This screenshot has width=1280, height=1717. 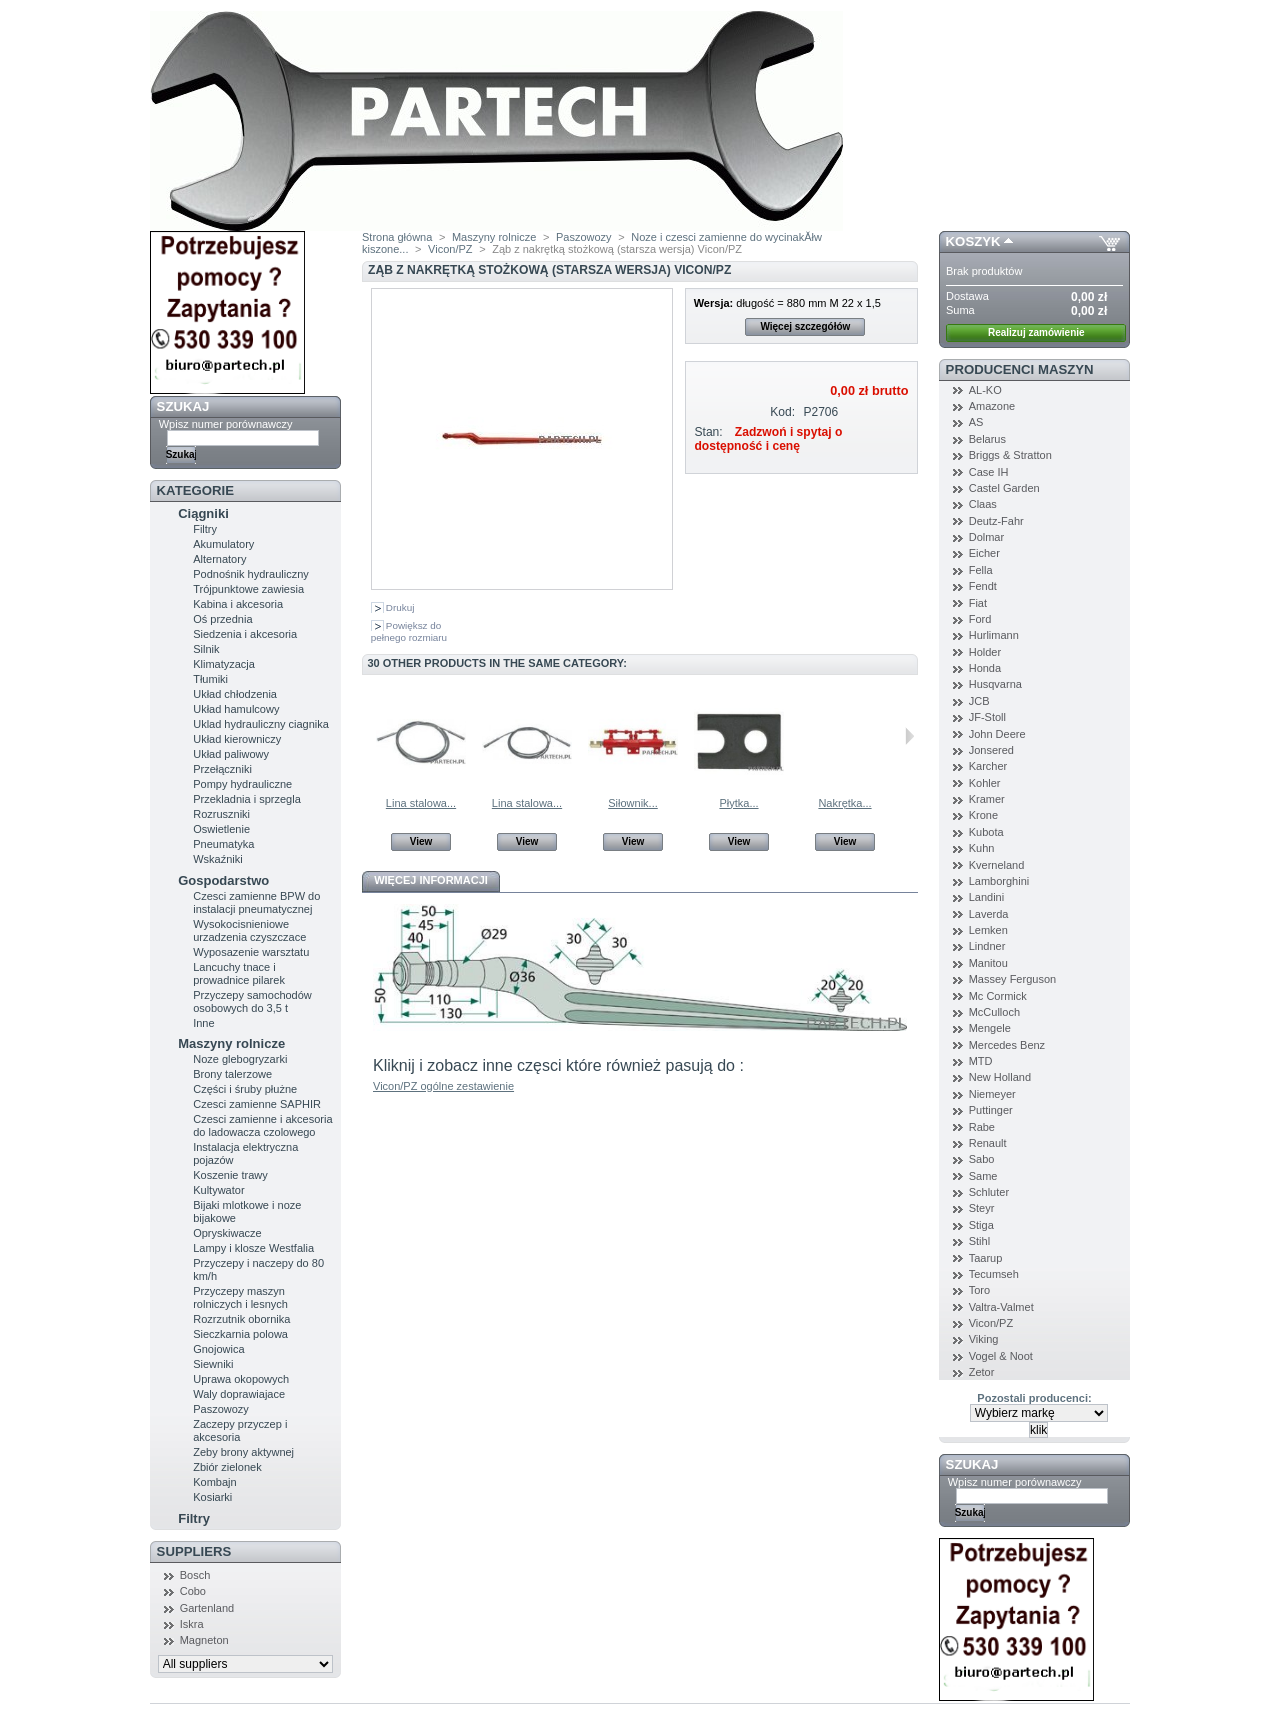 I want to click on Krone, so click(x=983, y=815).